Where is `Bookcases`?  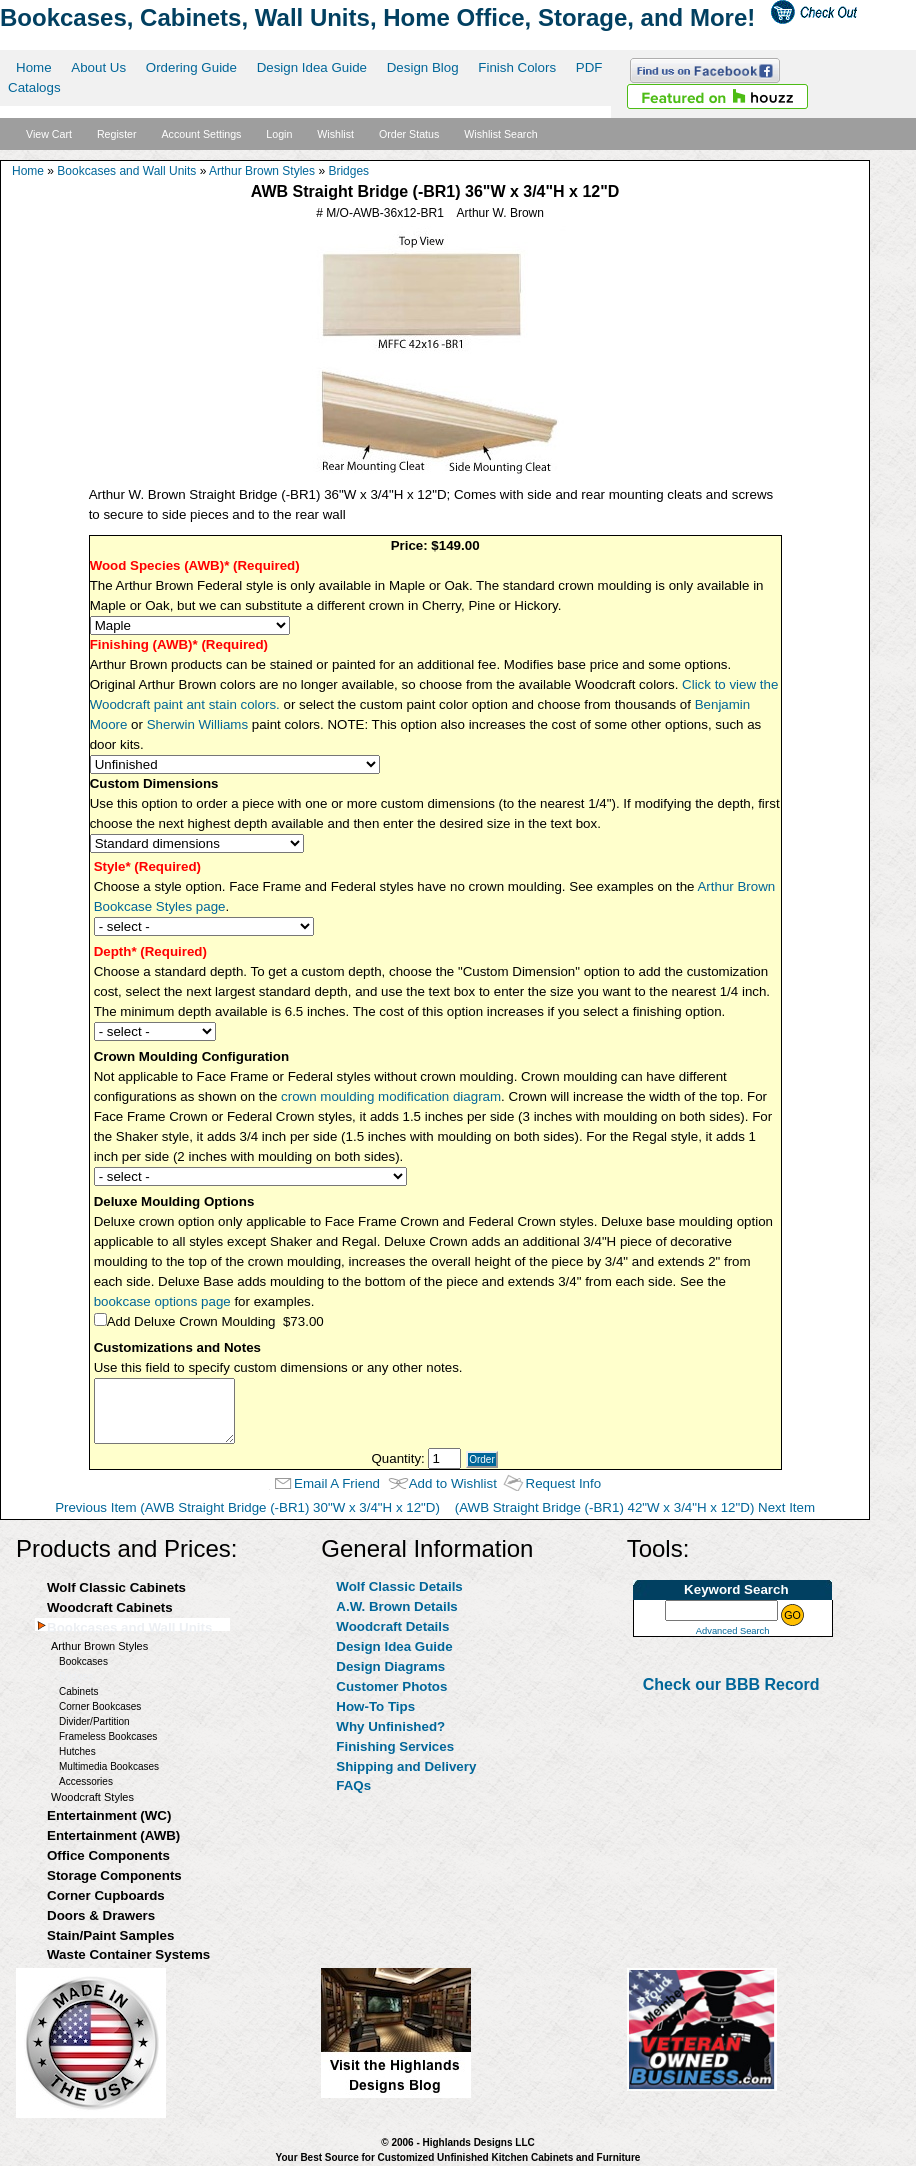
Bookcases is located at coordinates (83, 1661).